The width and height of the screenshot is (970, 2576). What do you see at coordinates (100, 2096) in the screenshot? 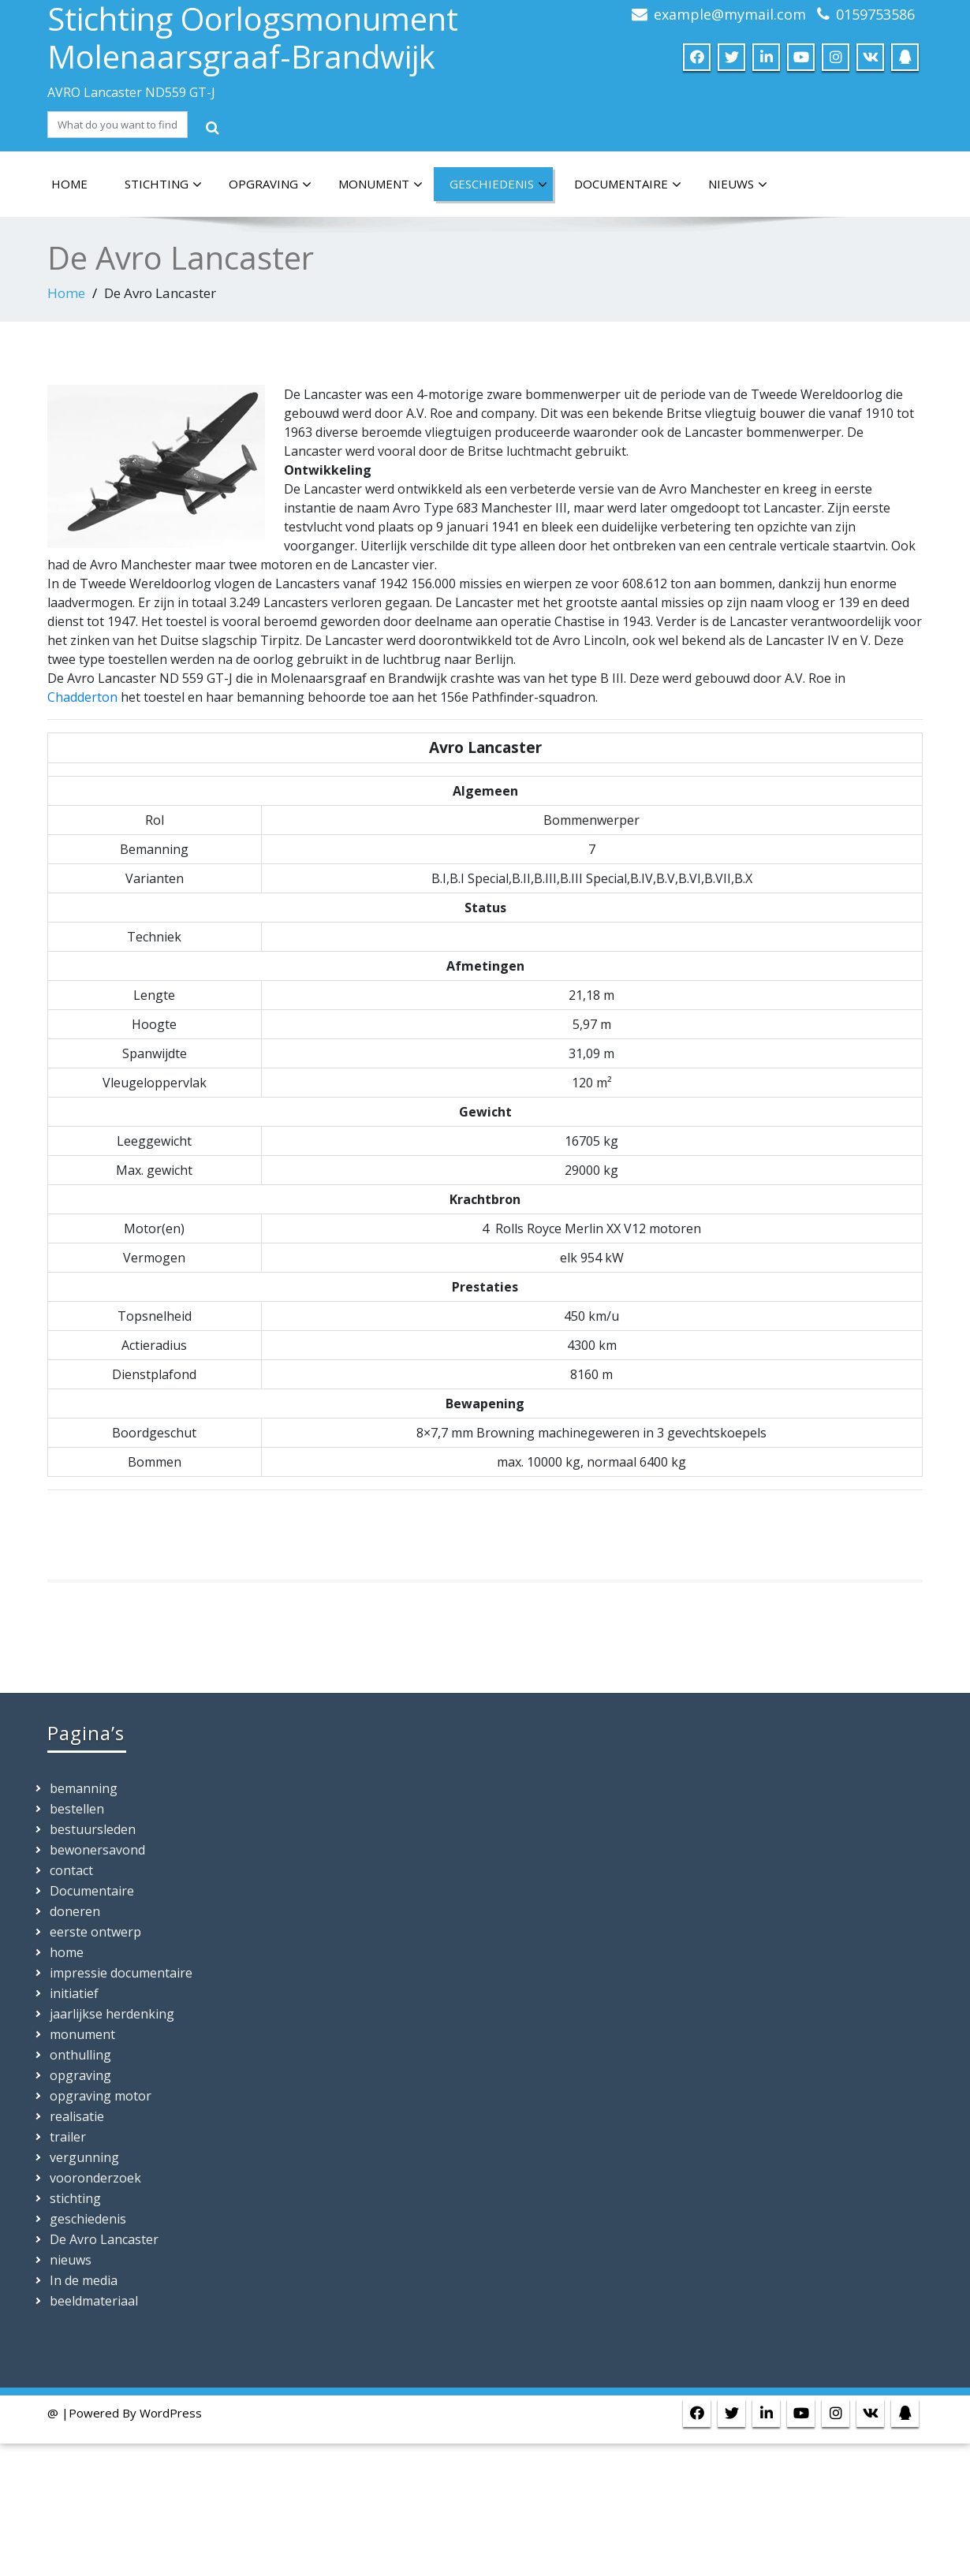
I see `opgraving motor` at bounding box center [100, 2096].